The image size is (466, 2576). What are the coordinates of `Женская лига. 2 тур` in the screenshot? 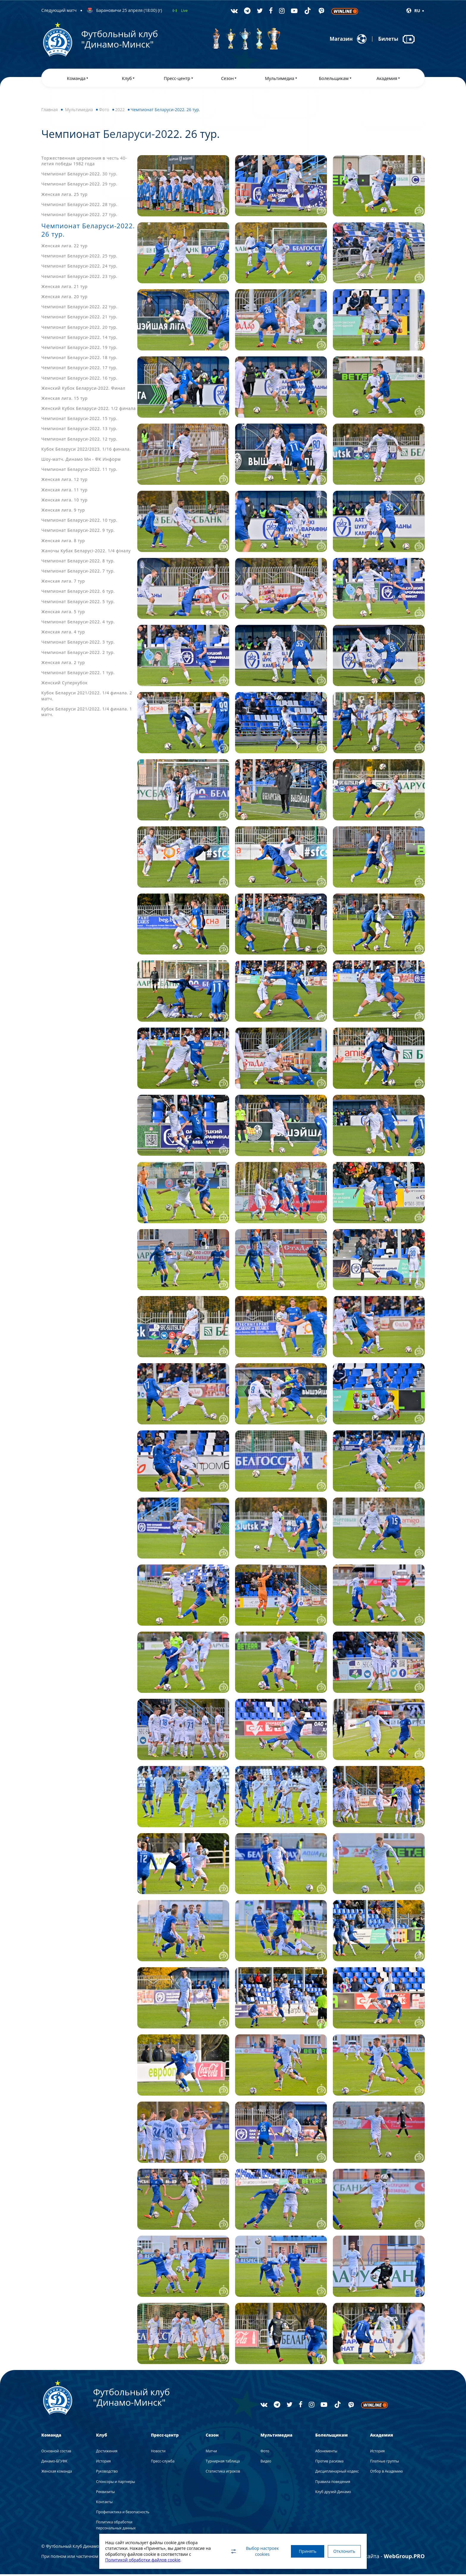 It's located at (63, 664).